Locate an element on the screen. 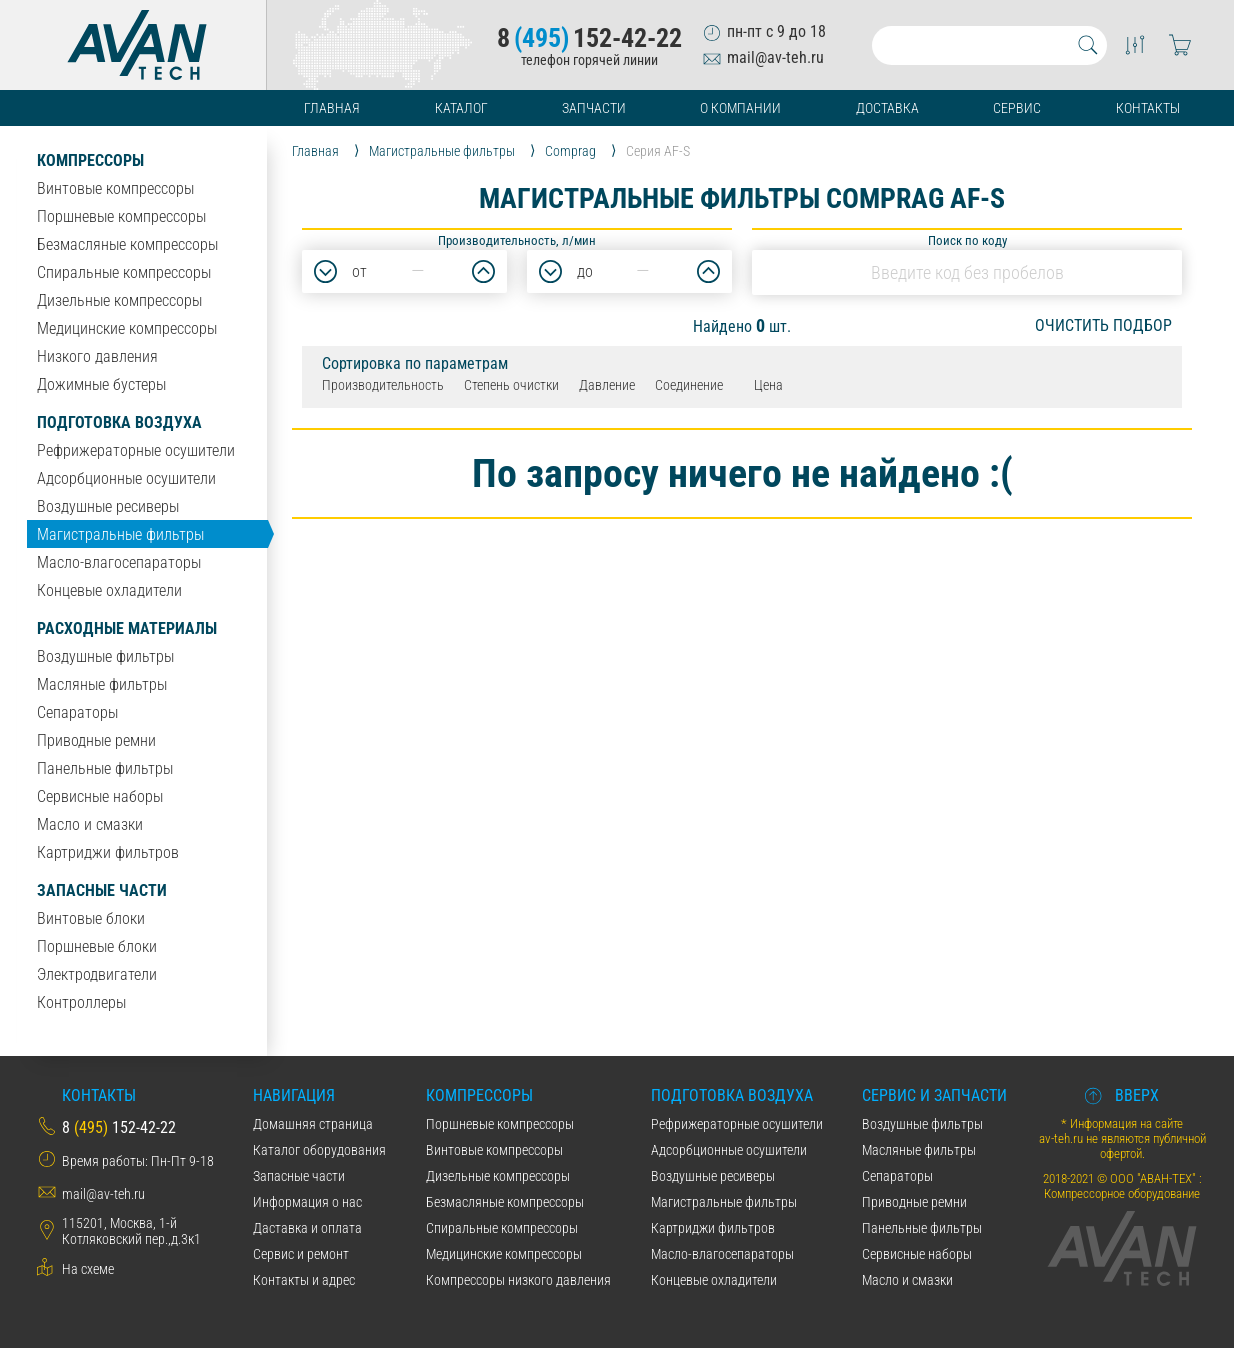 The image size is (1234, 1348). Поршневые компрессоры is located at coordinates (121, 216).